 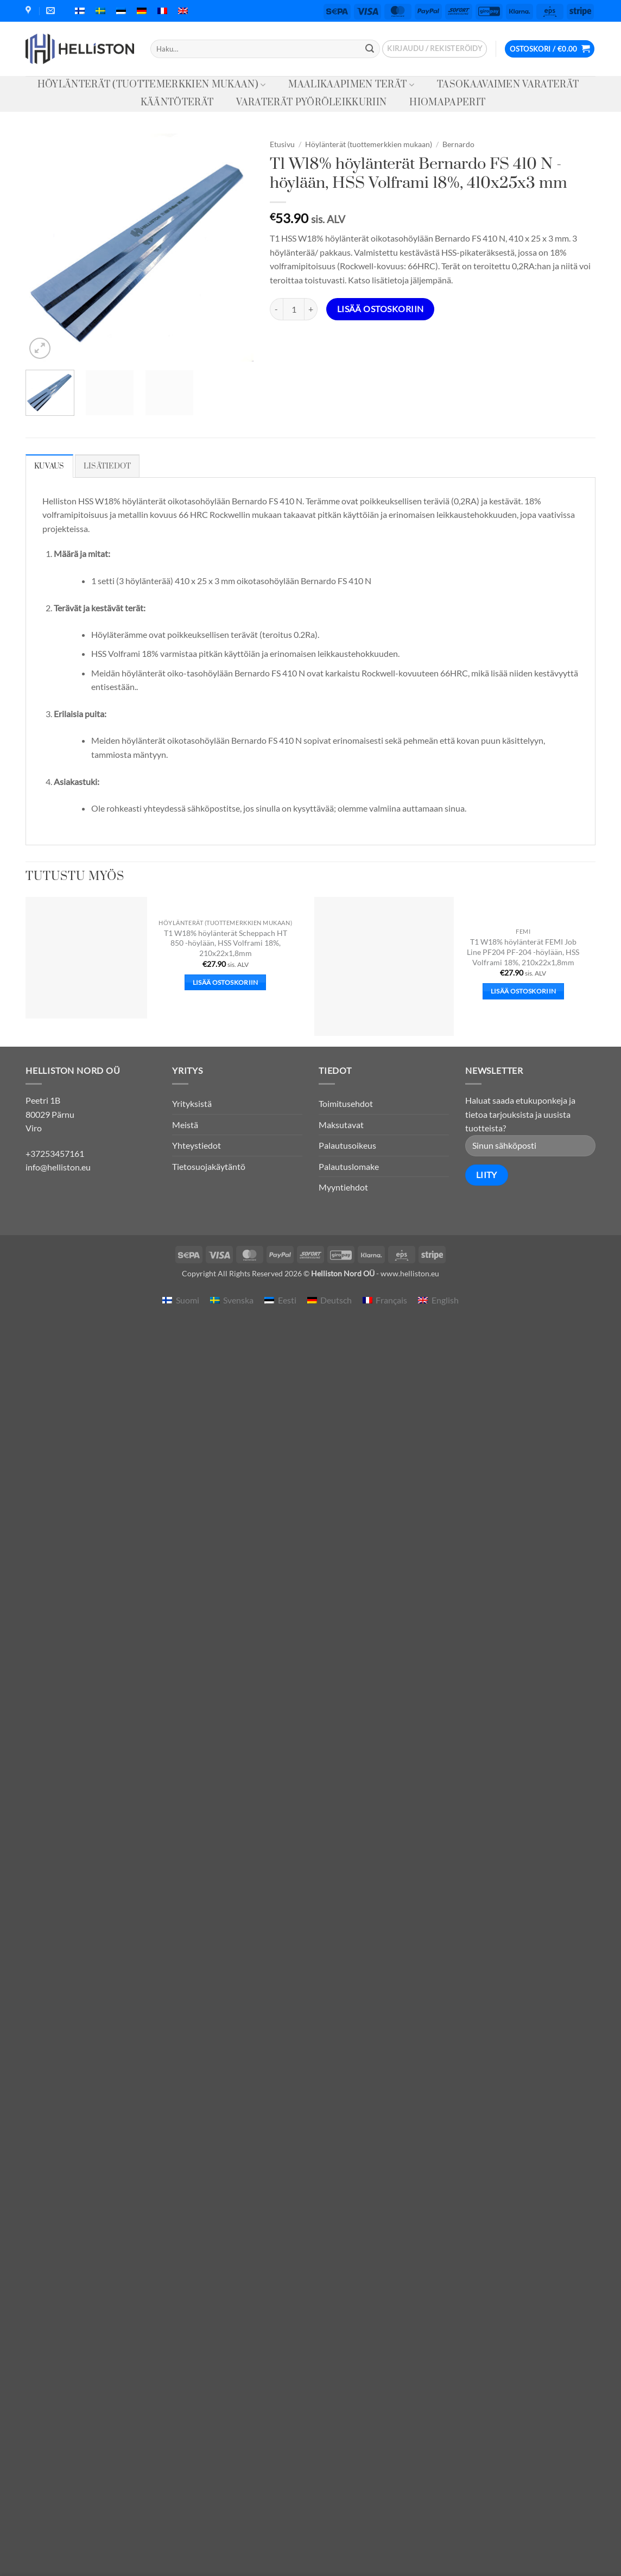 I want to click on Kuvaus [tab], so click(x=49, y=466).